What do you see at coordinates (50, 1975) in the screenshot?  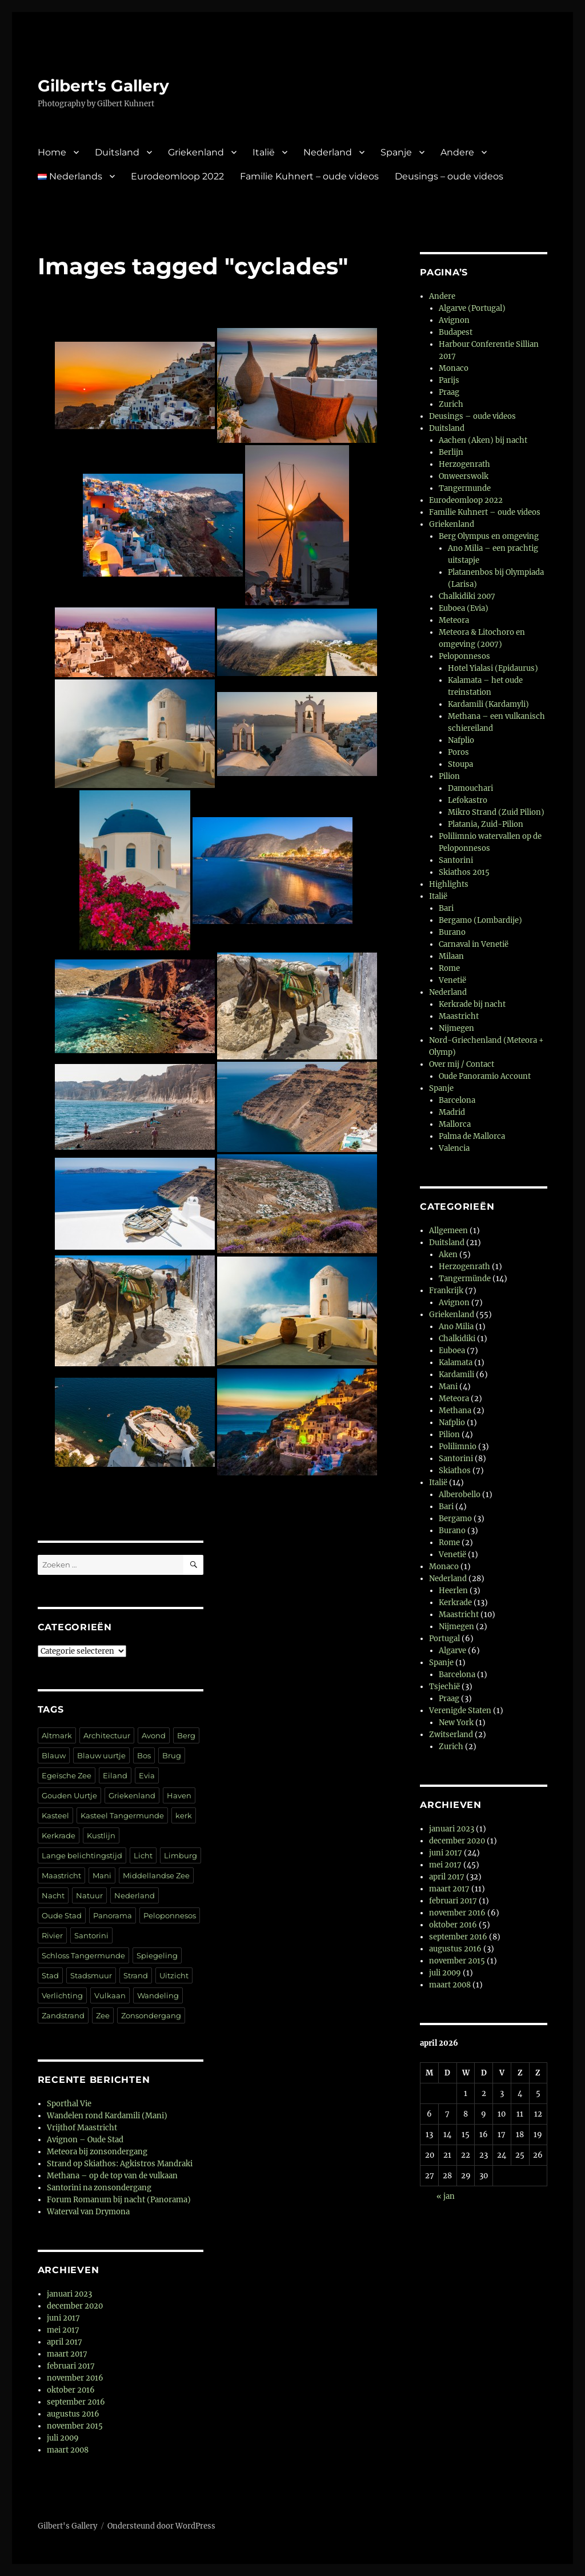 I see `Stad` at bounding box center [50, 1975].